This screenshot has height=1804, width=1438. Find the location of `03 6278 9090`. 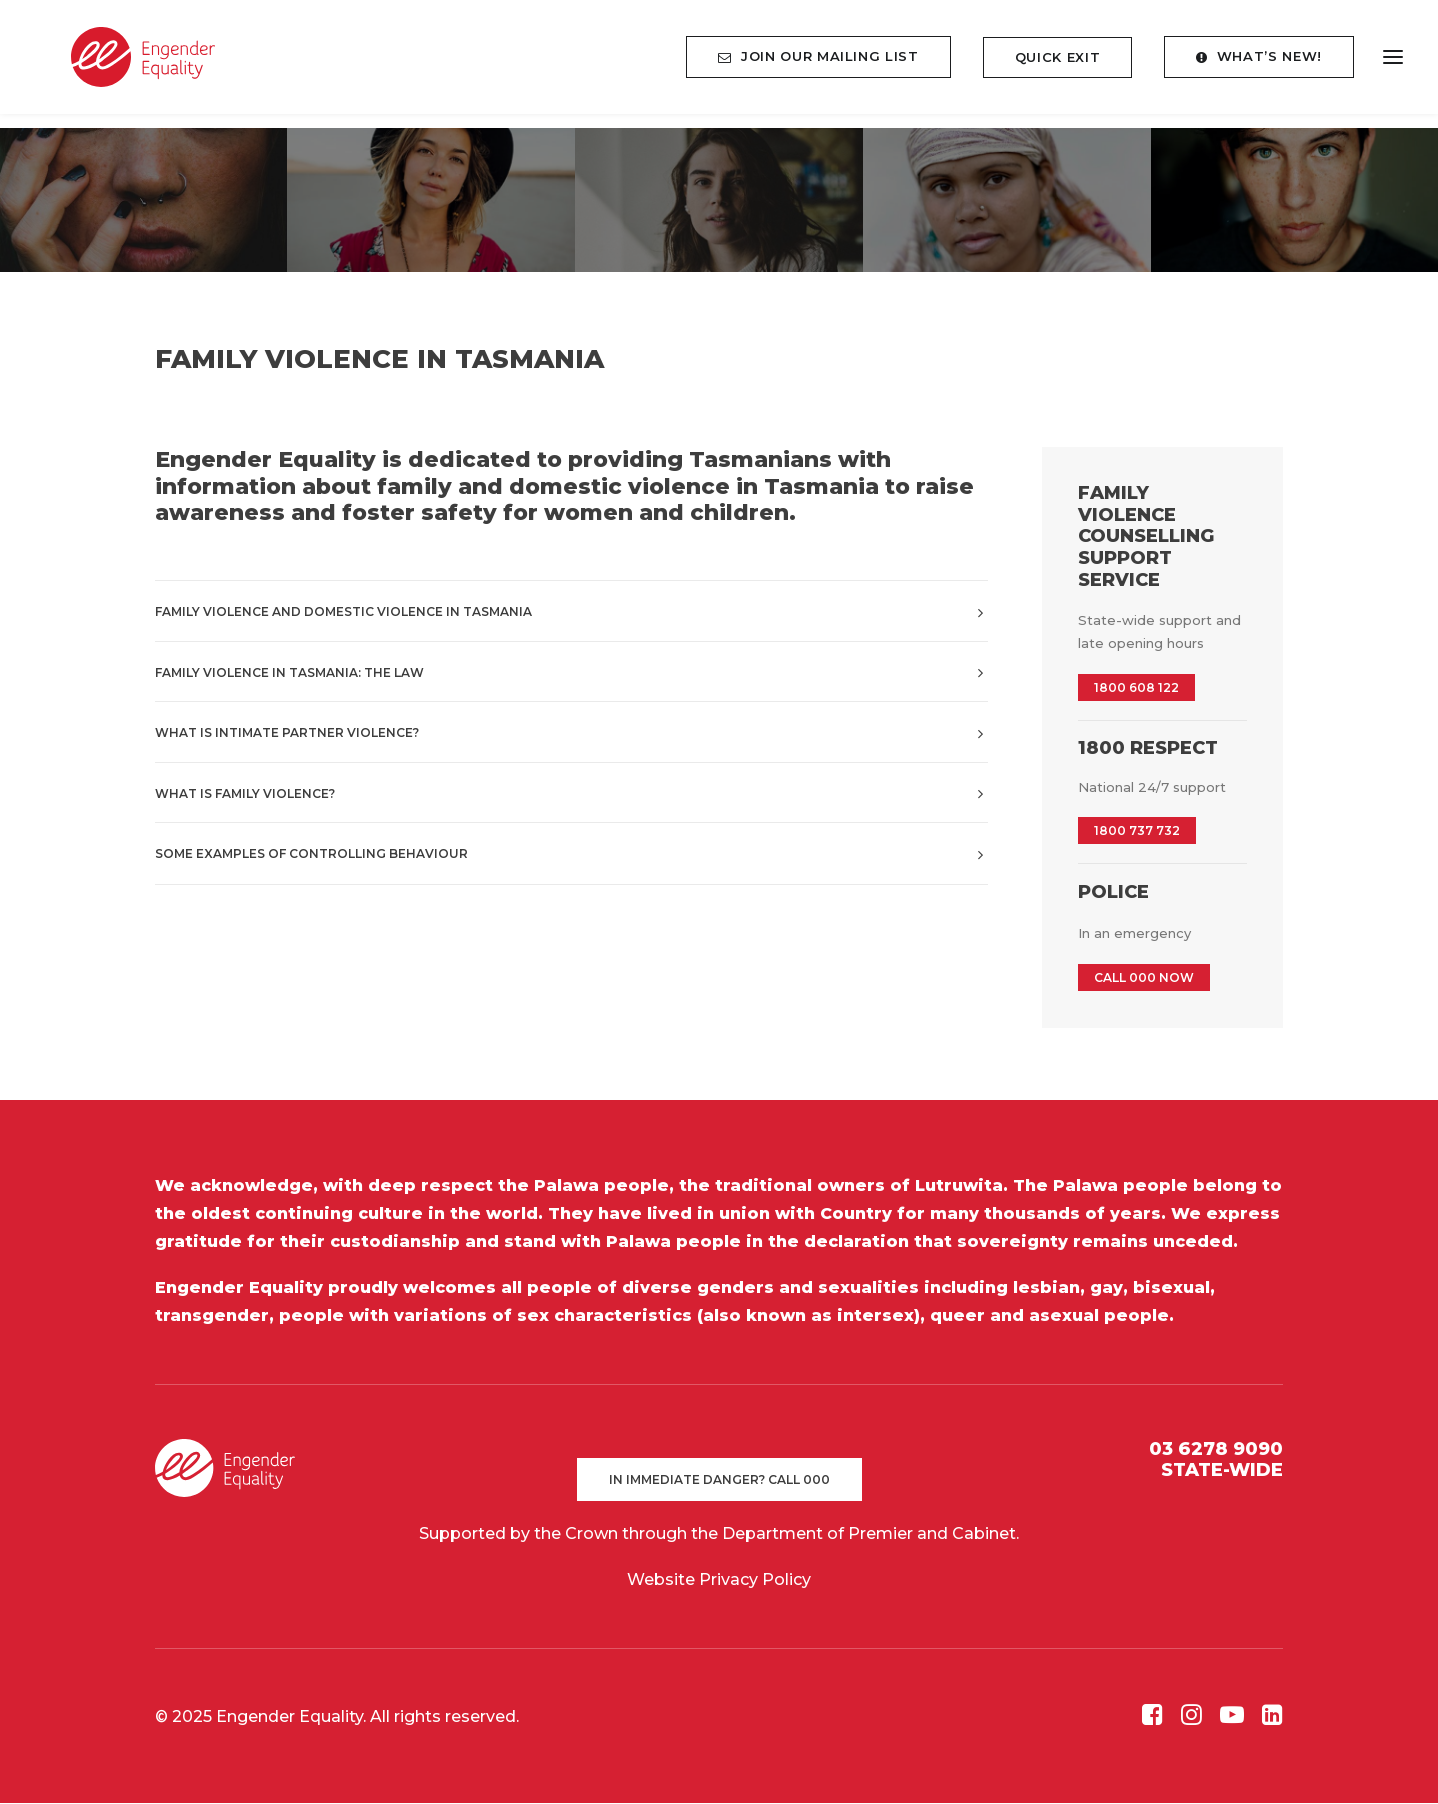

03 6278 9090 is located at coordinates (1216, 1450).